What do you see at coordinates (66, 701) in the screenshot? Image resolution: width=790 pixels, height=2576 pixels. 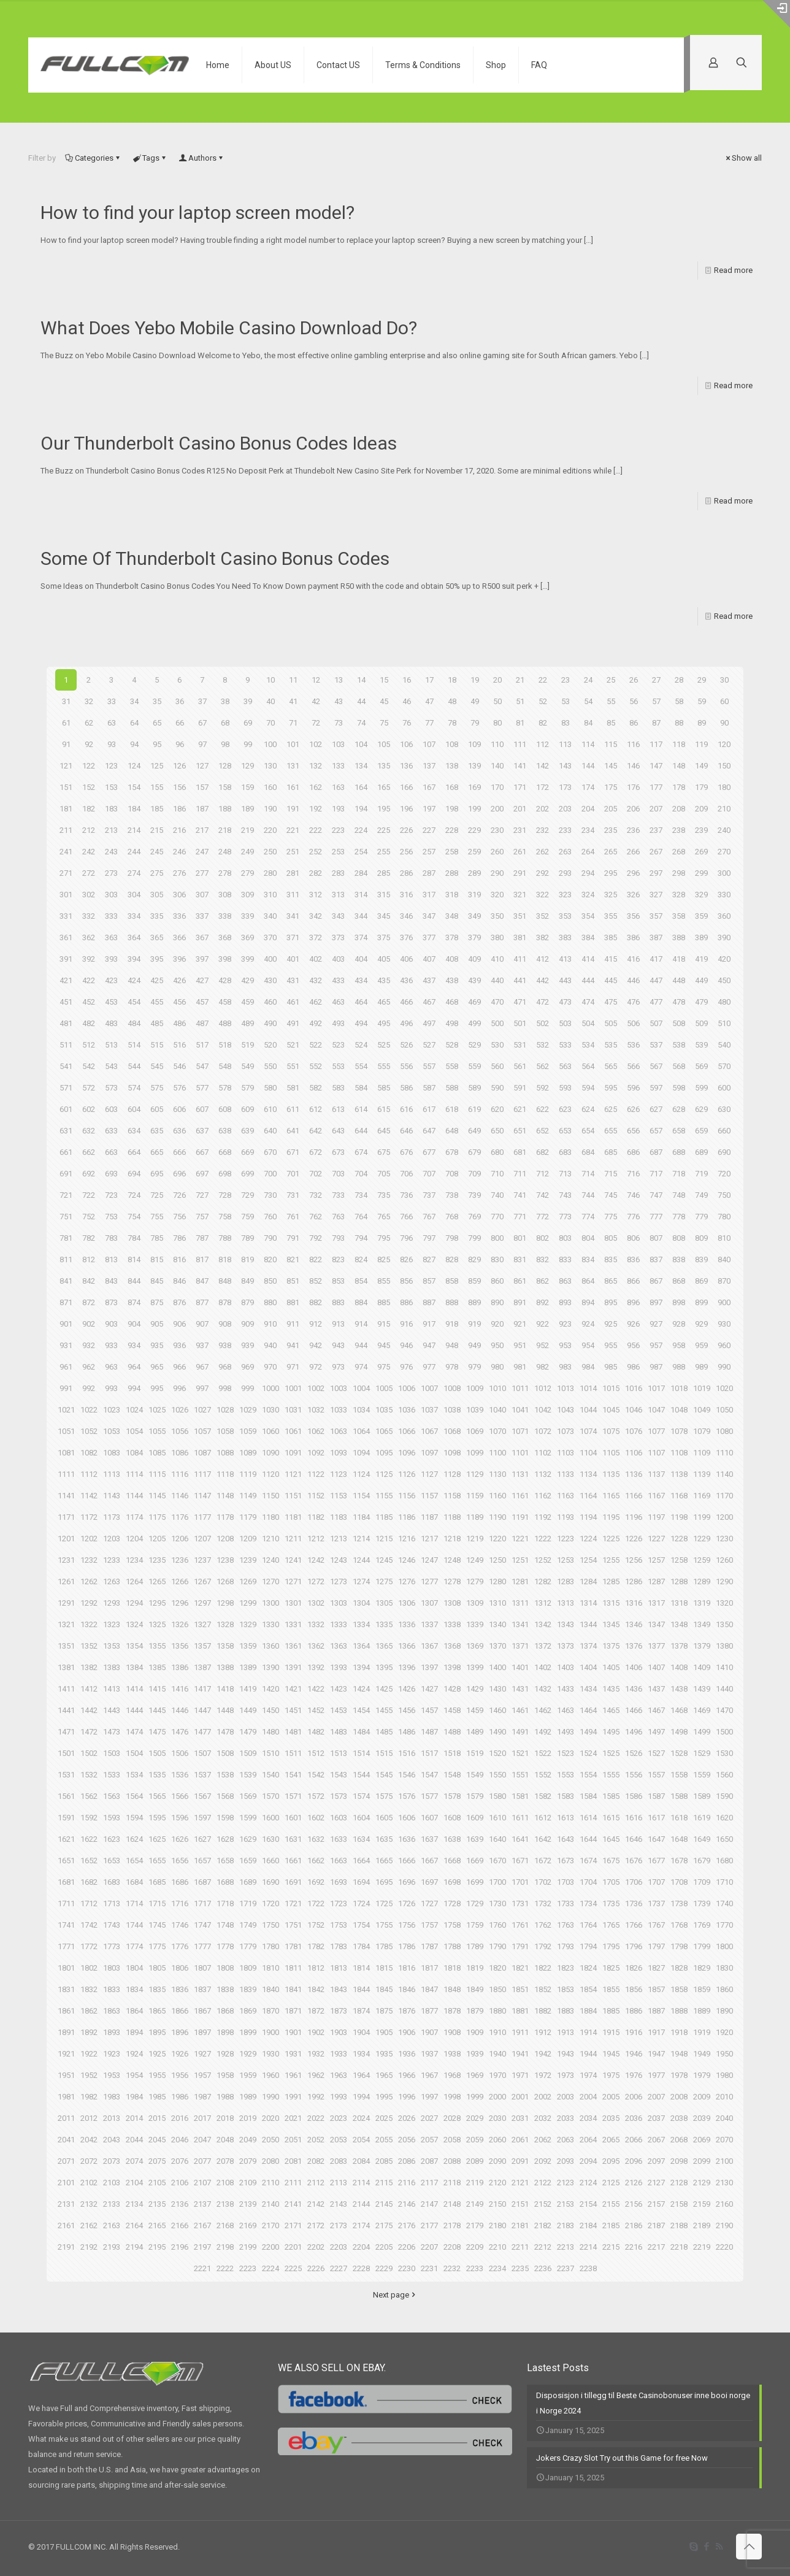 I see `31` at bounding box center [66, 701].